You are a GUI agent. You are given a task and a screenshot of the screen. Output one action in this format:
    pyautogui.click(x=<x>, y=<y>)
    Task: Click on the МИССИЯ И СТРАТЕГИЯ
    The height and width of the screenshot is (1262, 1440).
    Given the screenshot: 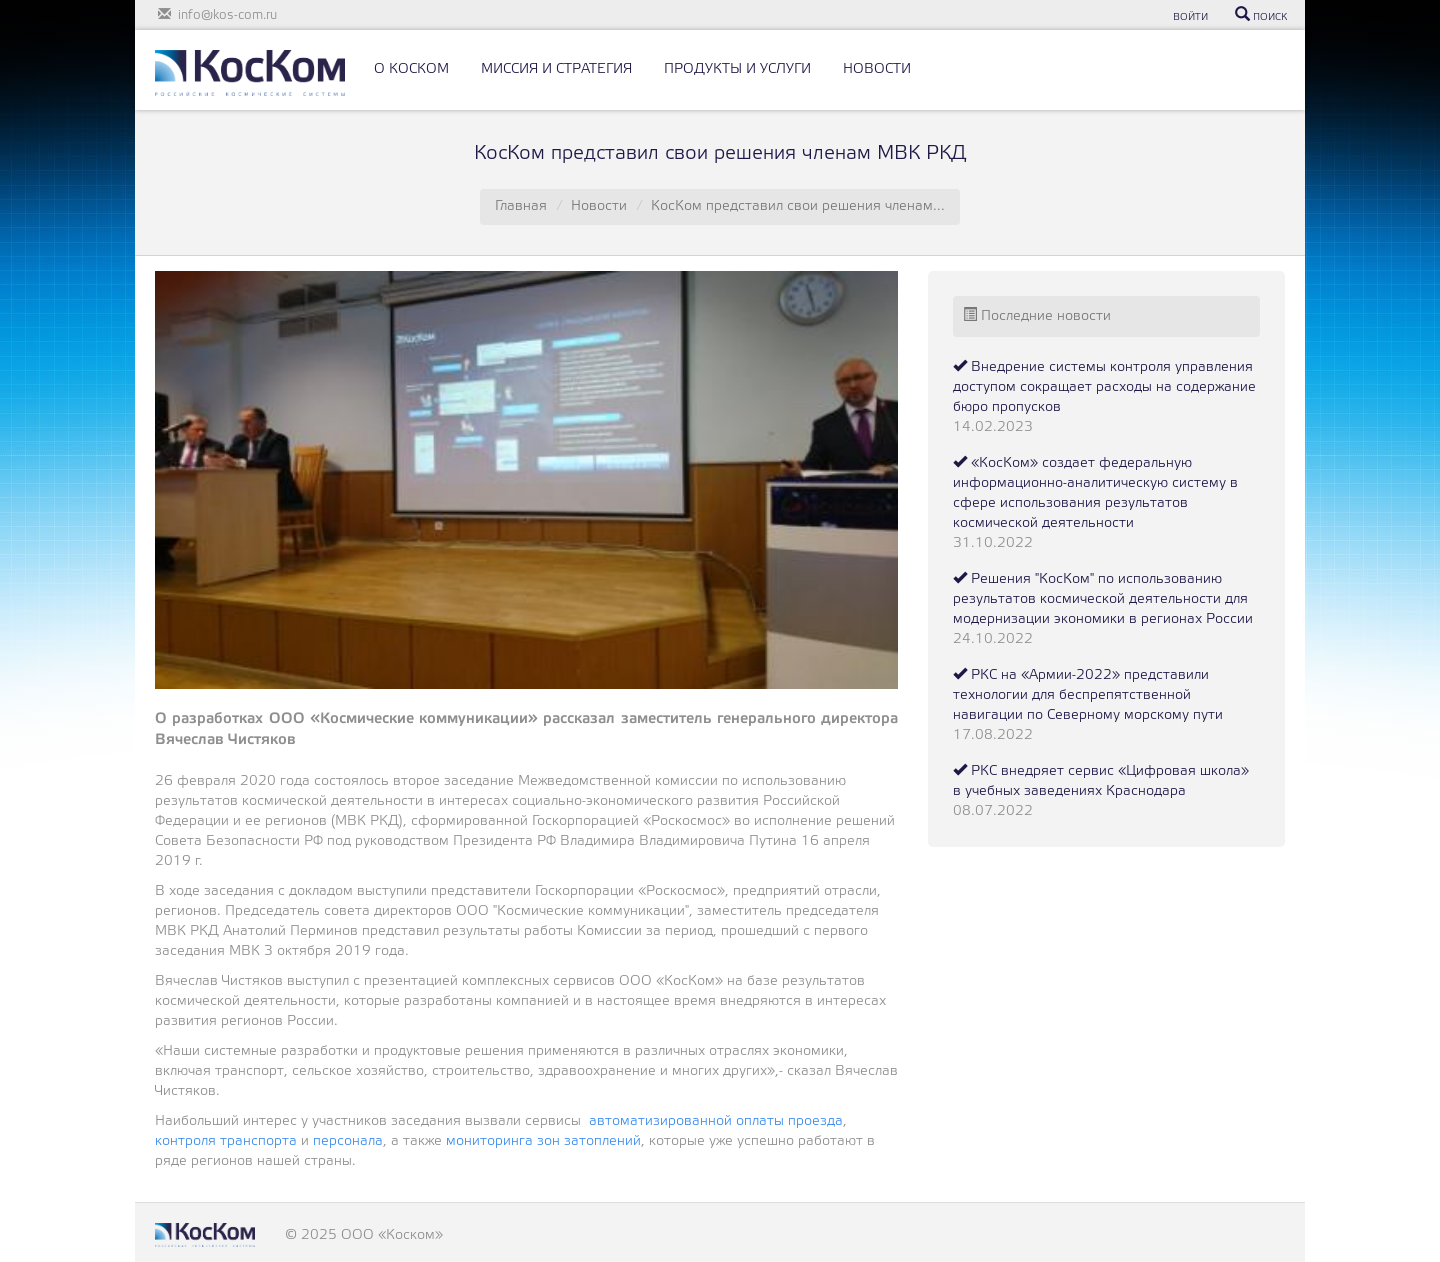 What is the action you would take?
    pyautogui.click(x=556, y=69)
    